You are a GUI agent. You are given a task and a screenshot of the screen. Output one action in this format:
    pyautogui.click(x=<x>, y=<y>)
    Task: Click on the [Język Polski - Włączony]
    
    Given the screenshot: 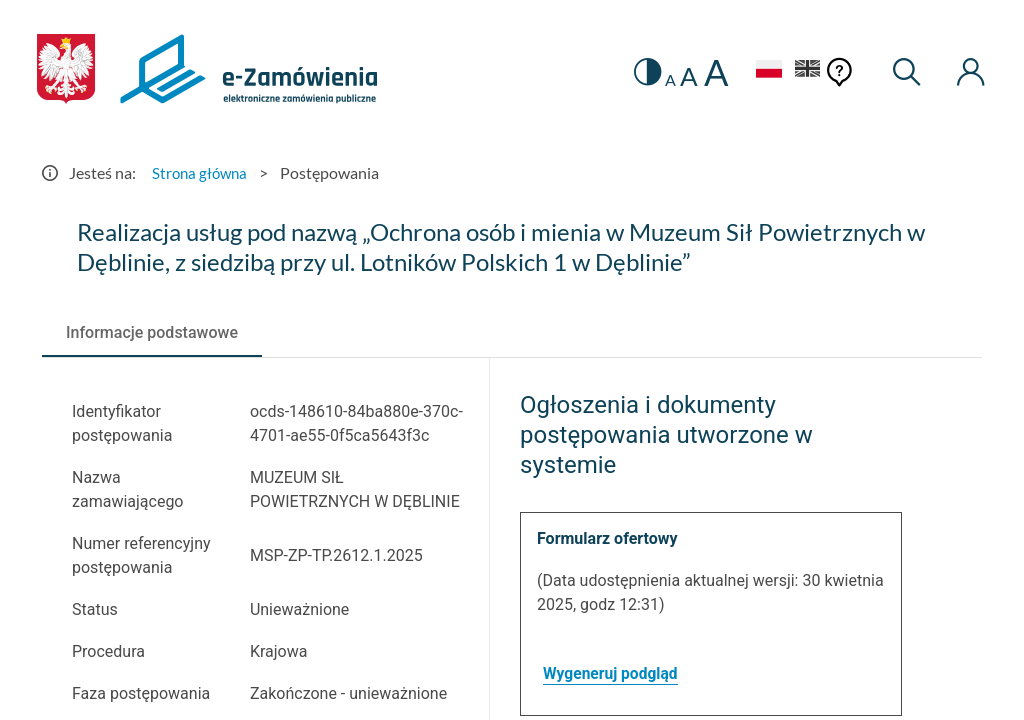 What is the action you would take?
    pyautogui.click(x=761, y=71)
    